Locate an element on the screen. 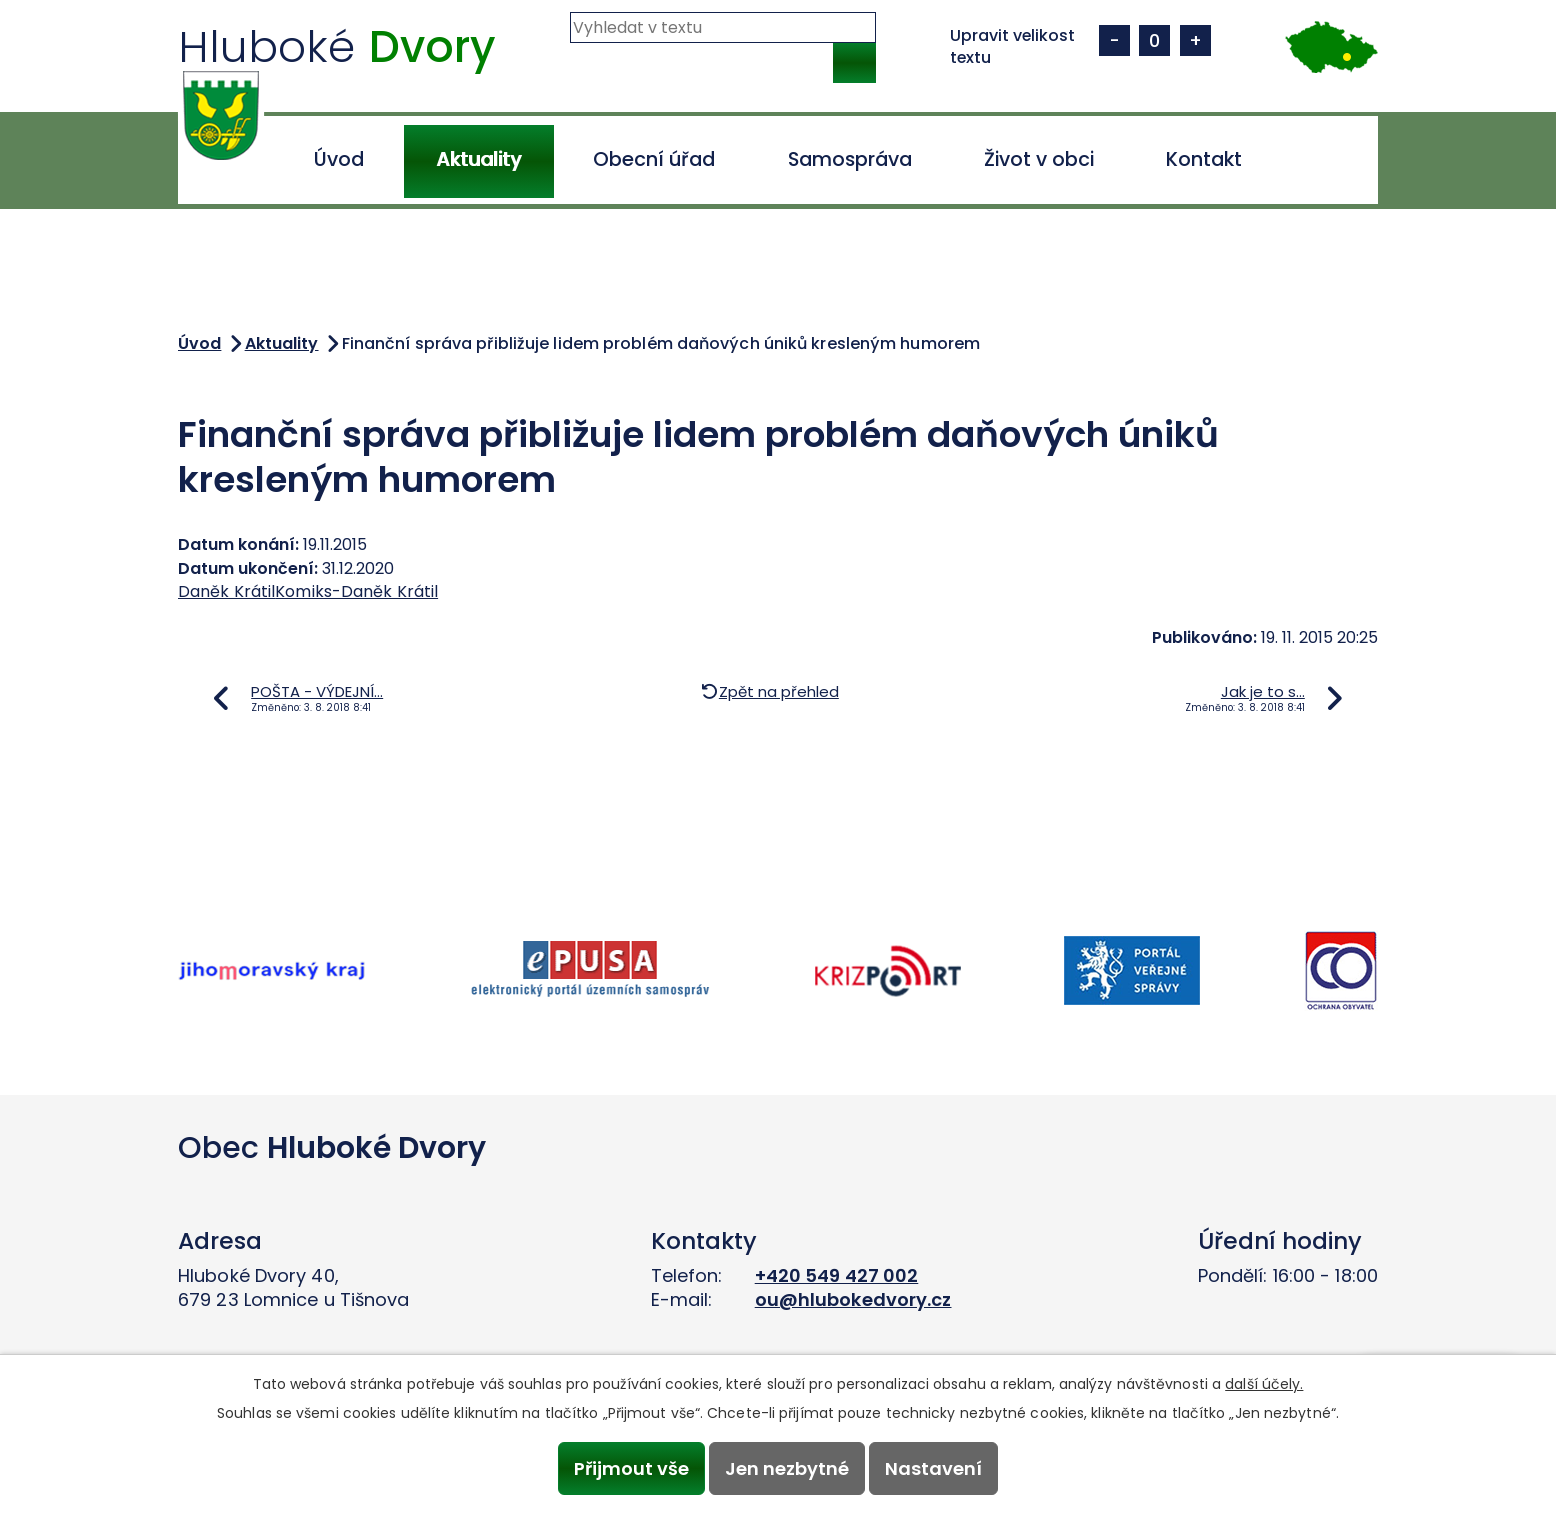  Úvod is located at coordinates (339, 159).